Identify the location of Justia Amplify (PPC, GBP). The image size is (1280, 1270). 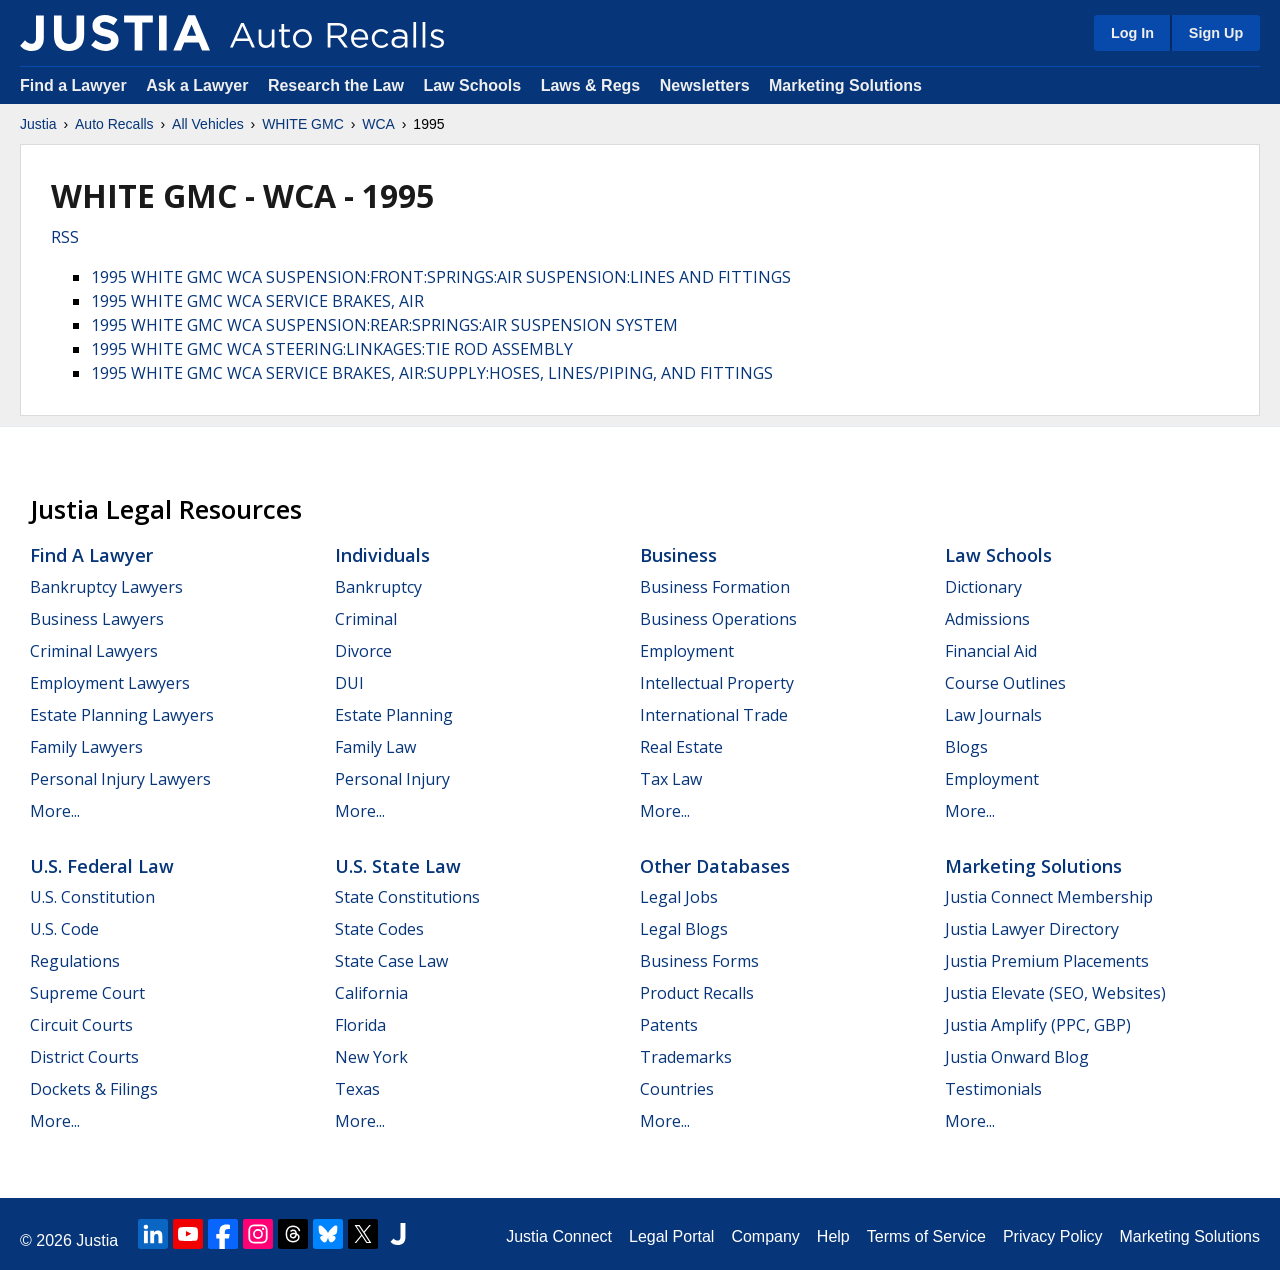
(1038, 1025).